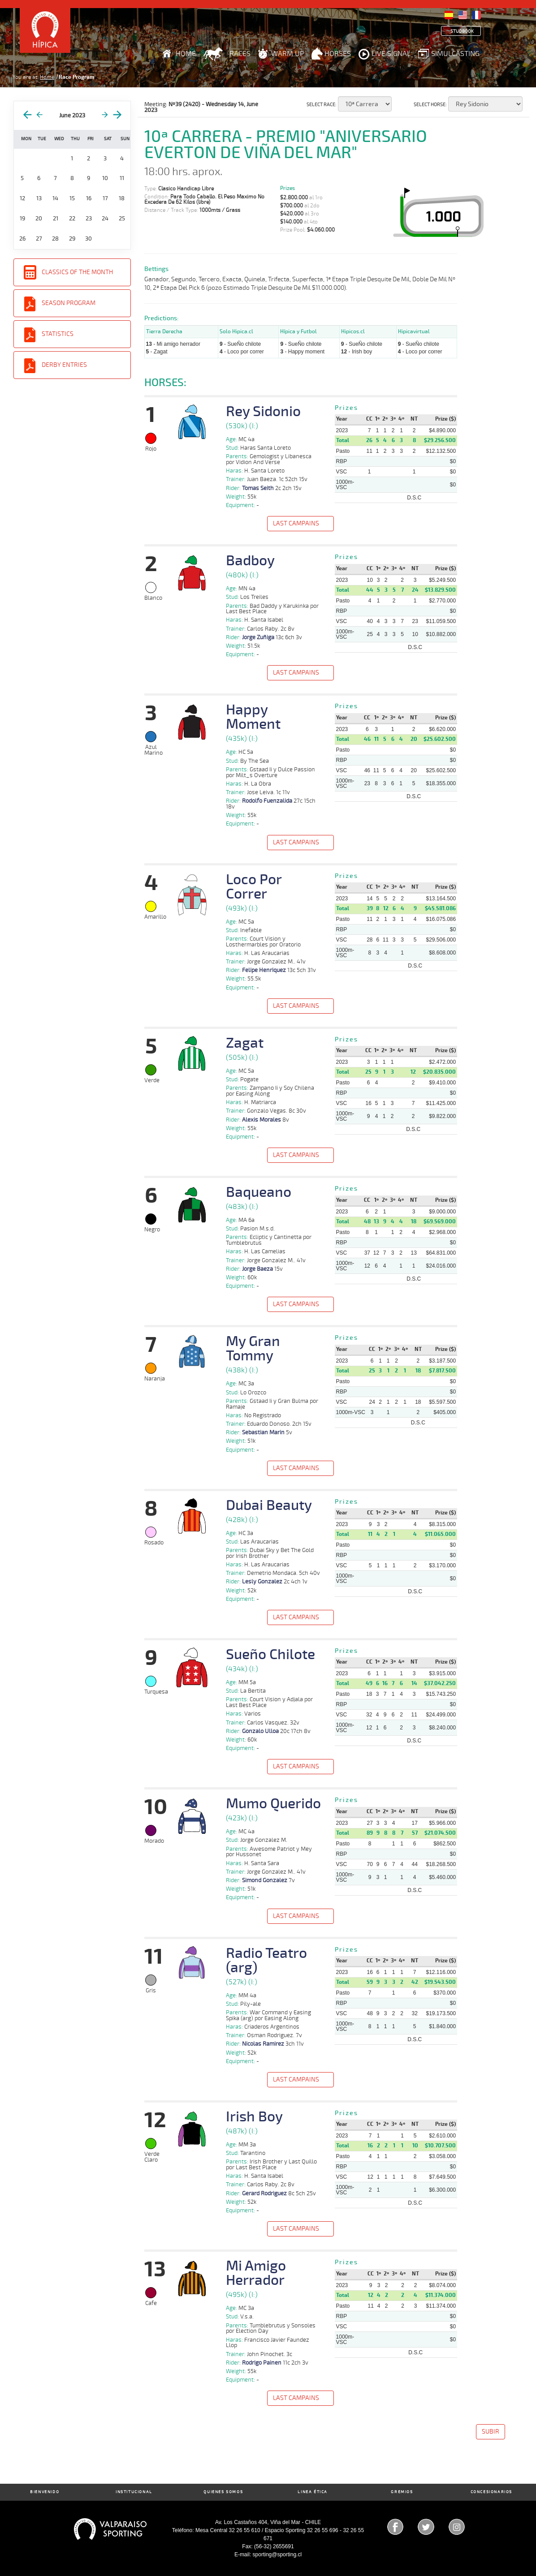 The height and width of the screenshot is (2576, 536). Describe the element at coordinates (301, 525) in the screenshot. I see `[button]` at that location.